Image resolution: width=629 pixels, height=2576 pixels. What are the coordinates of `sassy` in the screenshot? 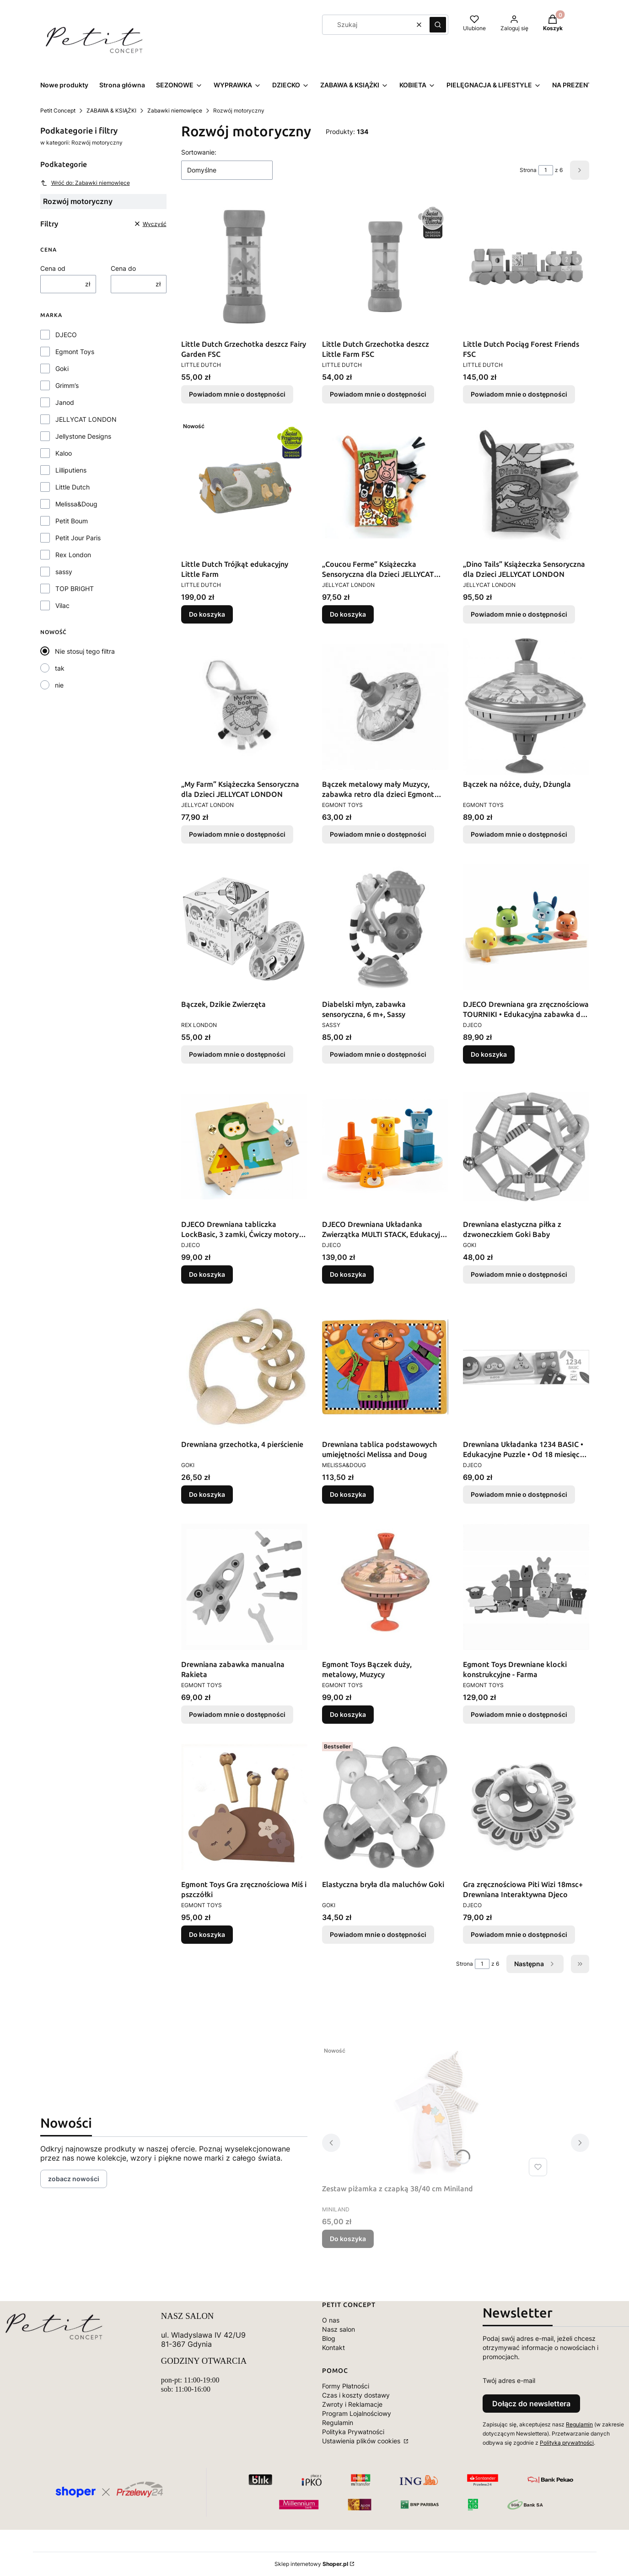 It's located at (63, 571).